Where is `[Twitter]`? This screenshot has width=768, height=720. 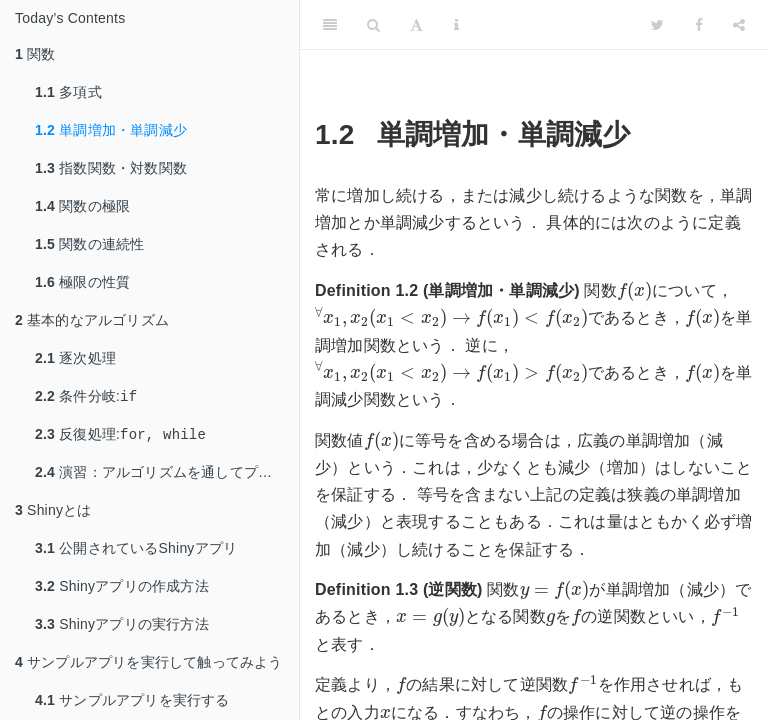
[Twitter] is located at coordinates (657, 25).